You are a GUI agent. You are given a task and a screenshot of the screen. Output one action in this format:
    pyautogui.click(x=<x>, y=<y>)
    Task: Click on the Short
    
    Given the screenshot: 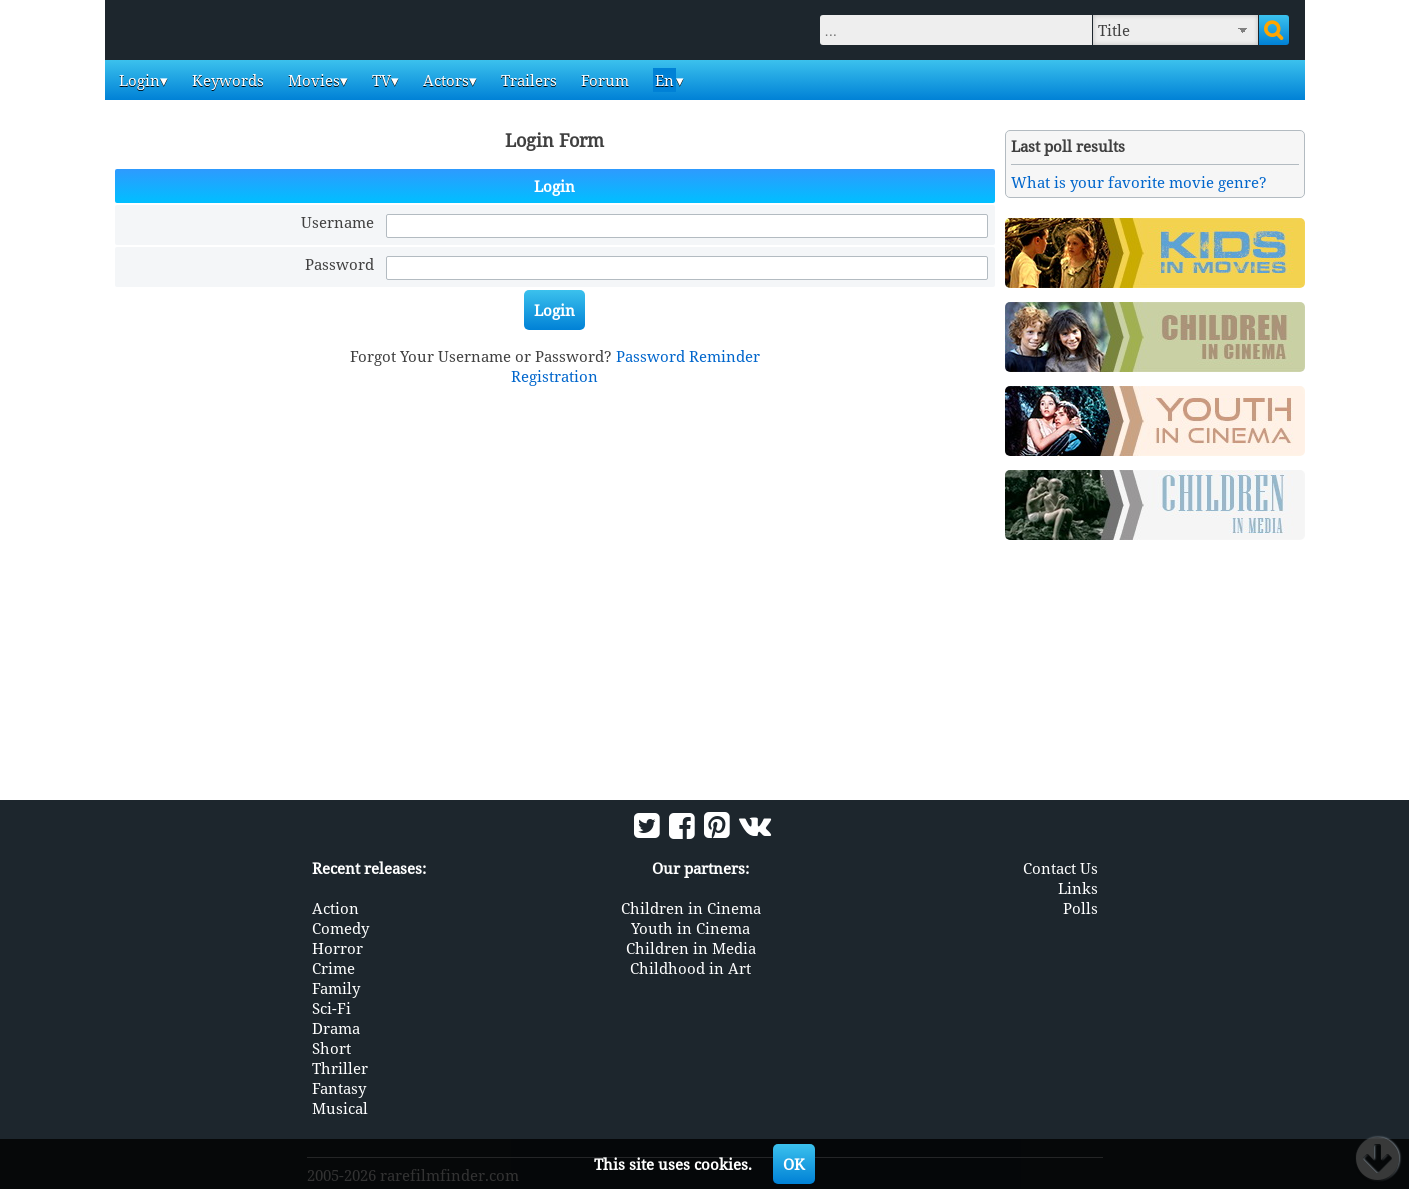 What is the action you would take?
    pyautogui.click(x=331, y=1048)
    